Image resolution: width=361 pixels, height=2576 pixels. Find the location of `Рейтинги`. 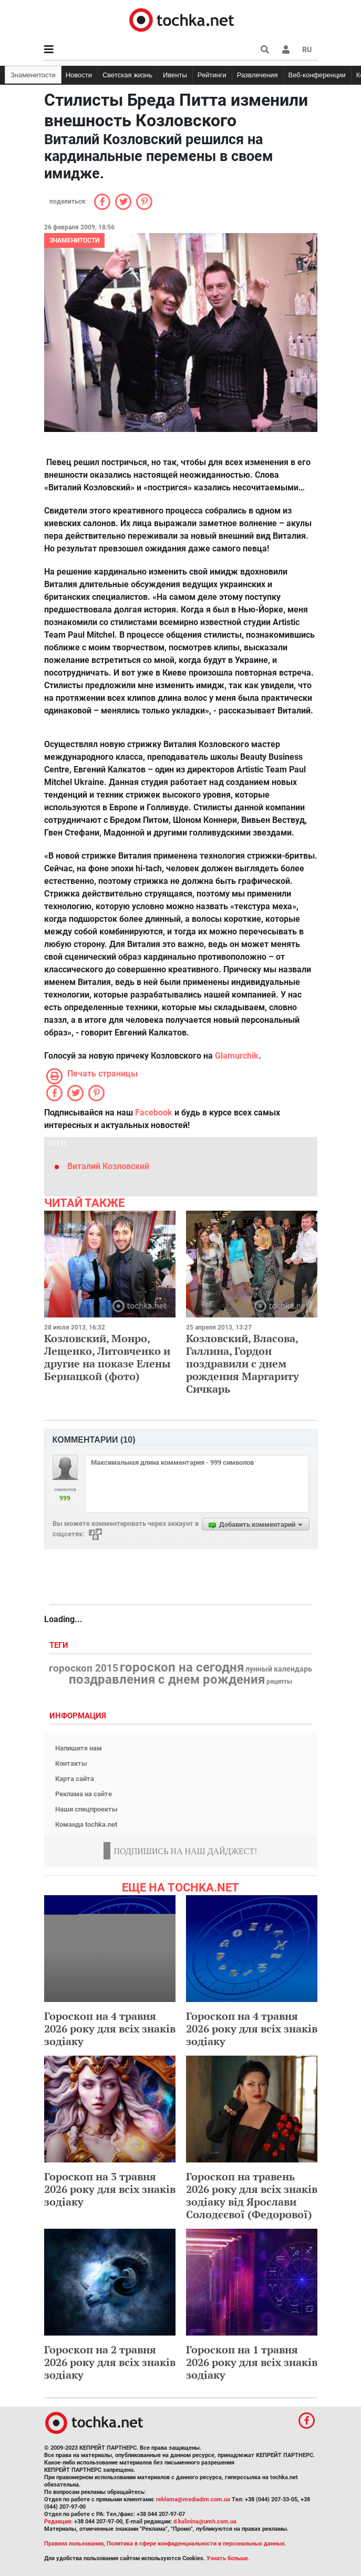

Рейтинги is located at coordinates (212, 75).